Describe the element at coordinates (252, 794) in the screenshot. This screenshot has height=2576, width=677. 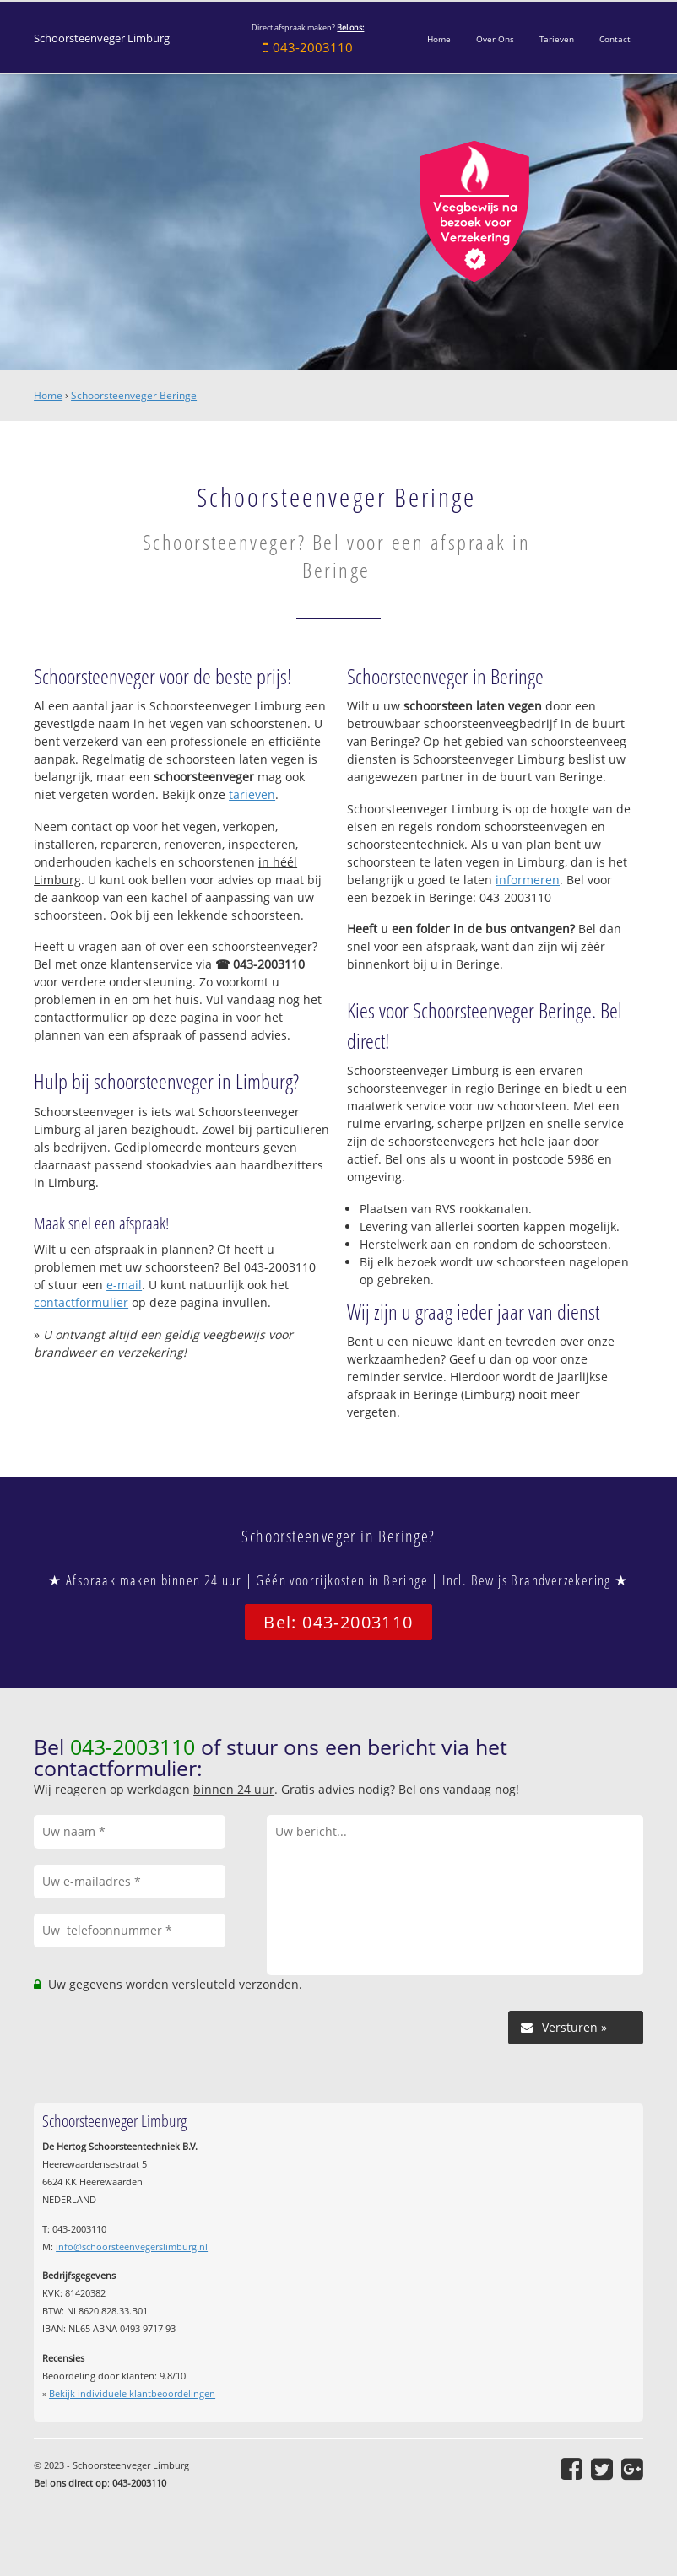
I see `tarieven` at that location.